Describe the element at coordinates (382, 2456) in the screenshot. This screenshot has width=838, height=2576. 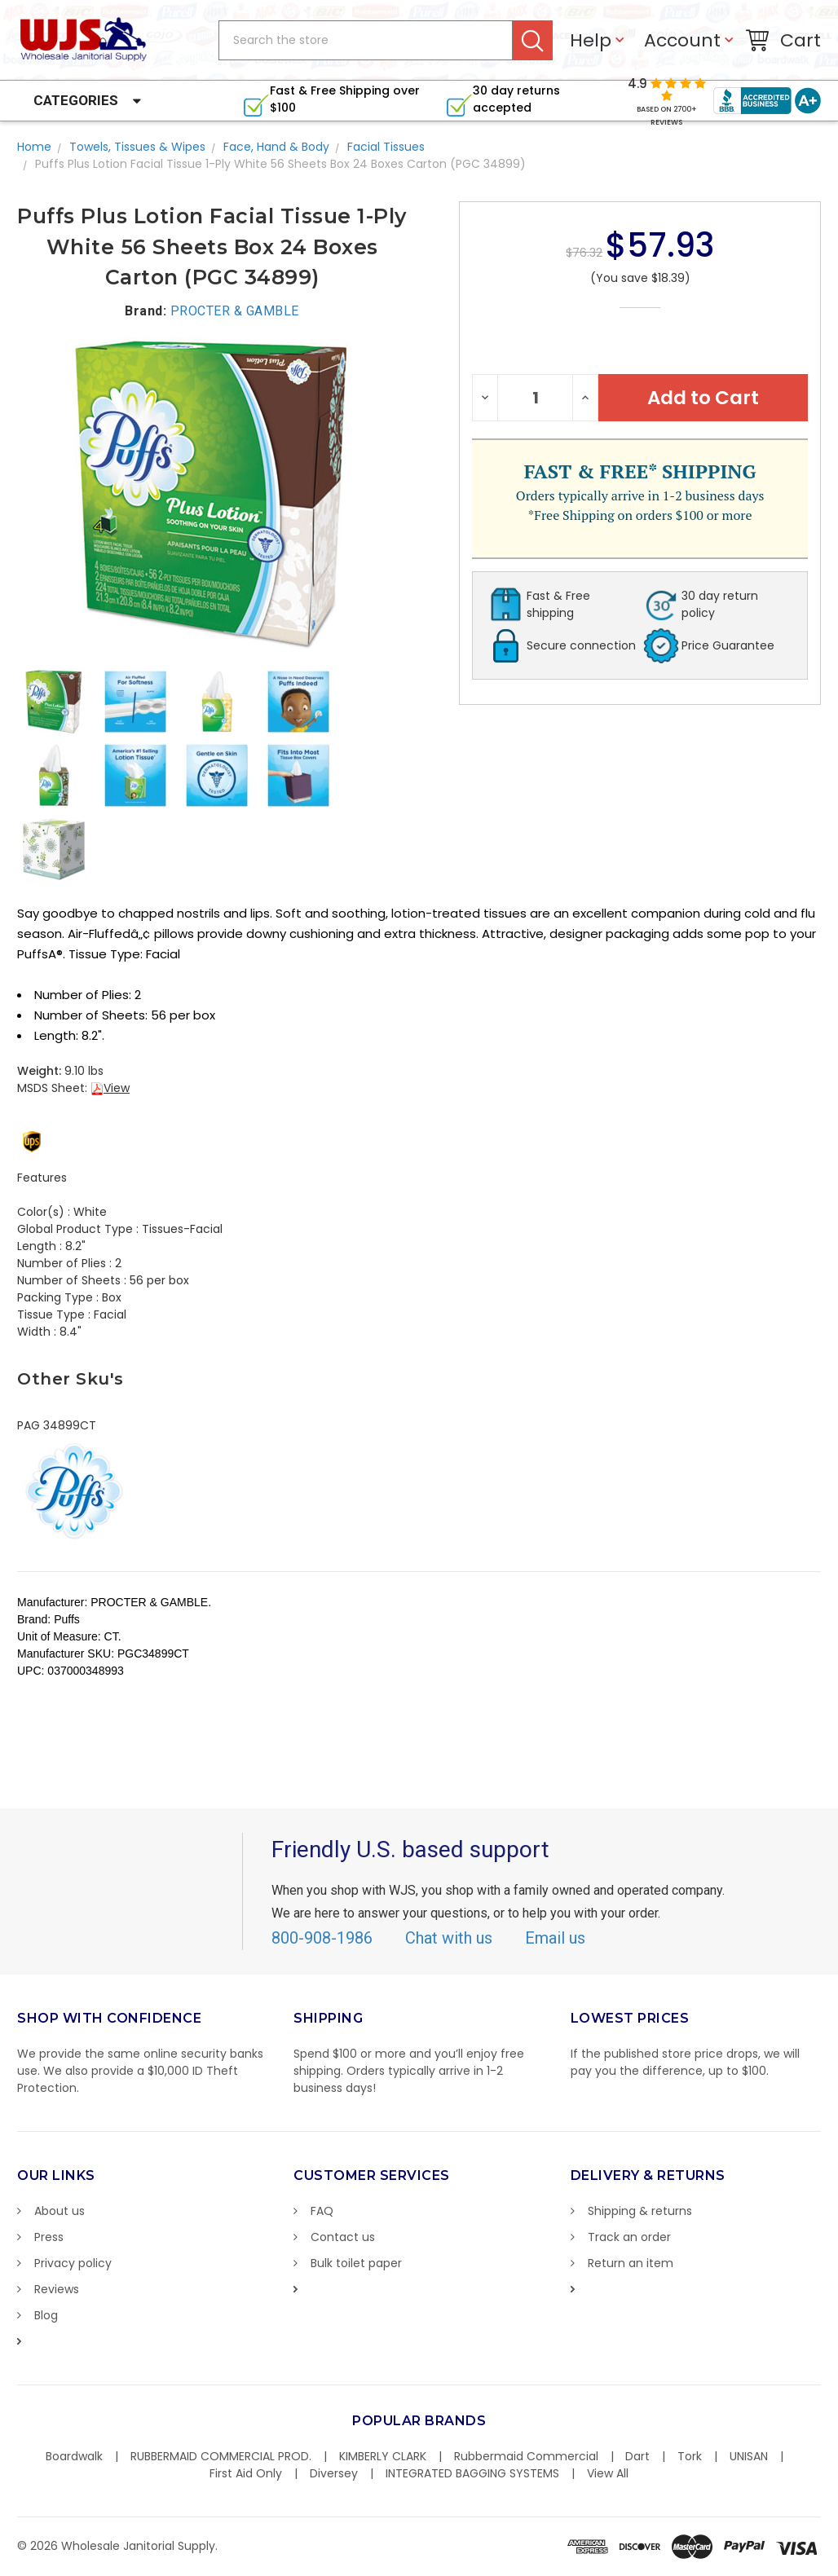
I see `KIMBERLY CLARK` at that location.